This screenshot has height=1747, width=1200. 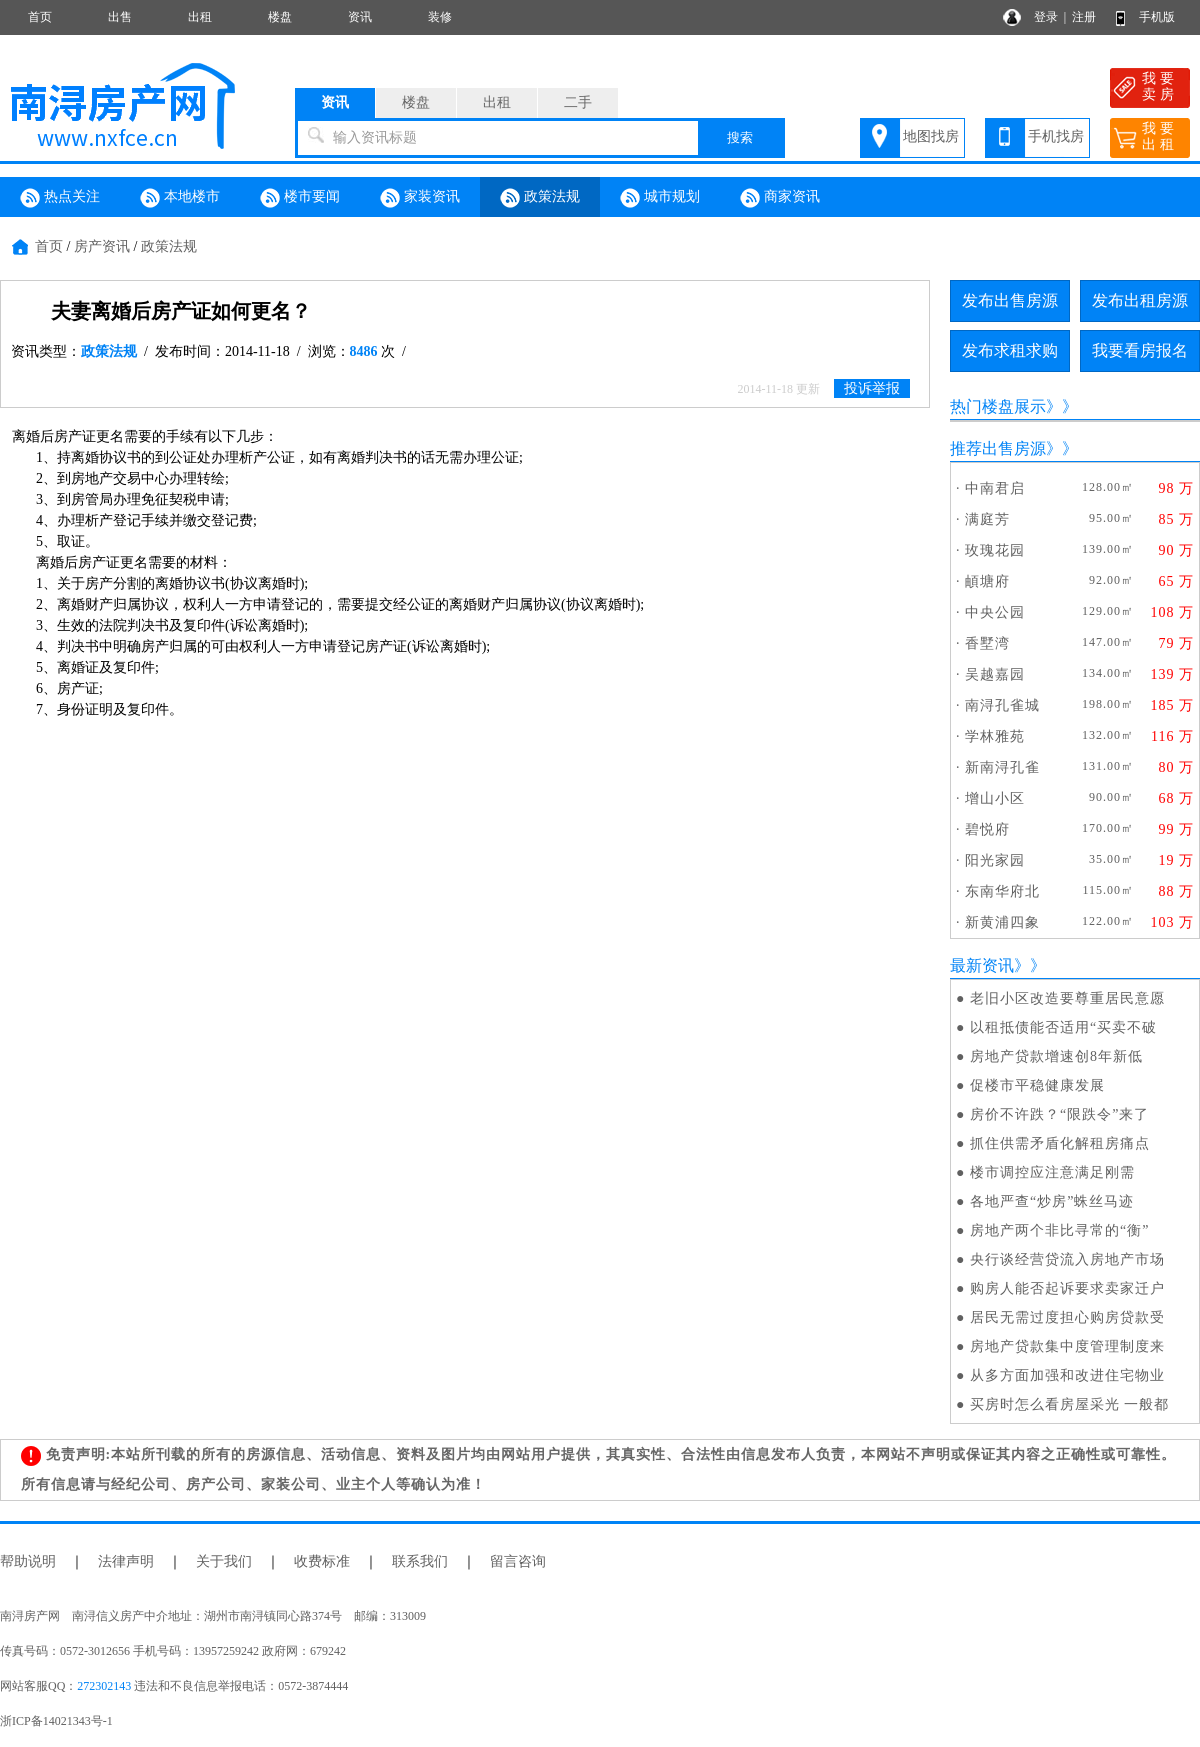 What do you see at coordinates (102, 246) in the screenshot?
I see `房产资讯` at bounding box center [102, 246].